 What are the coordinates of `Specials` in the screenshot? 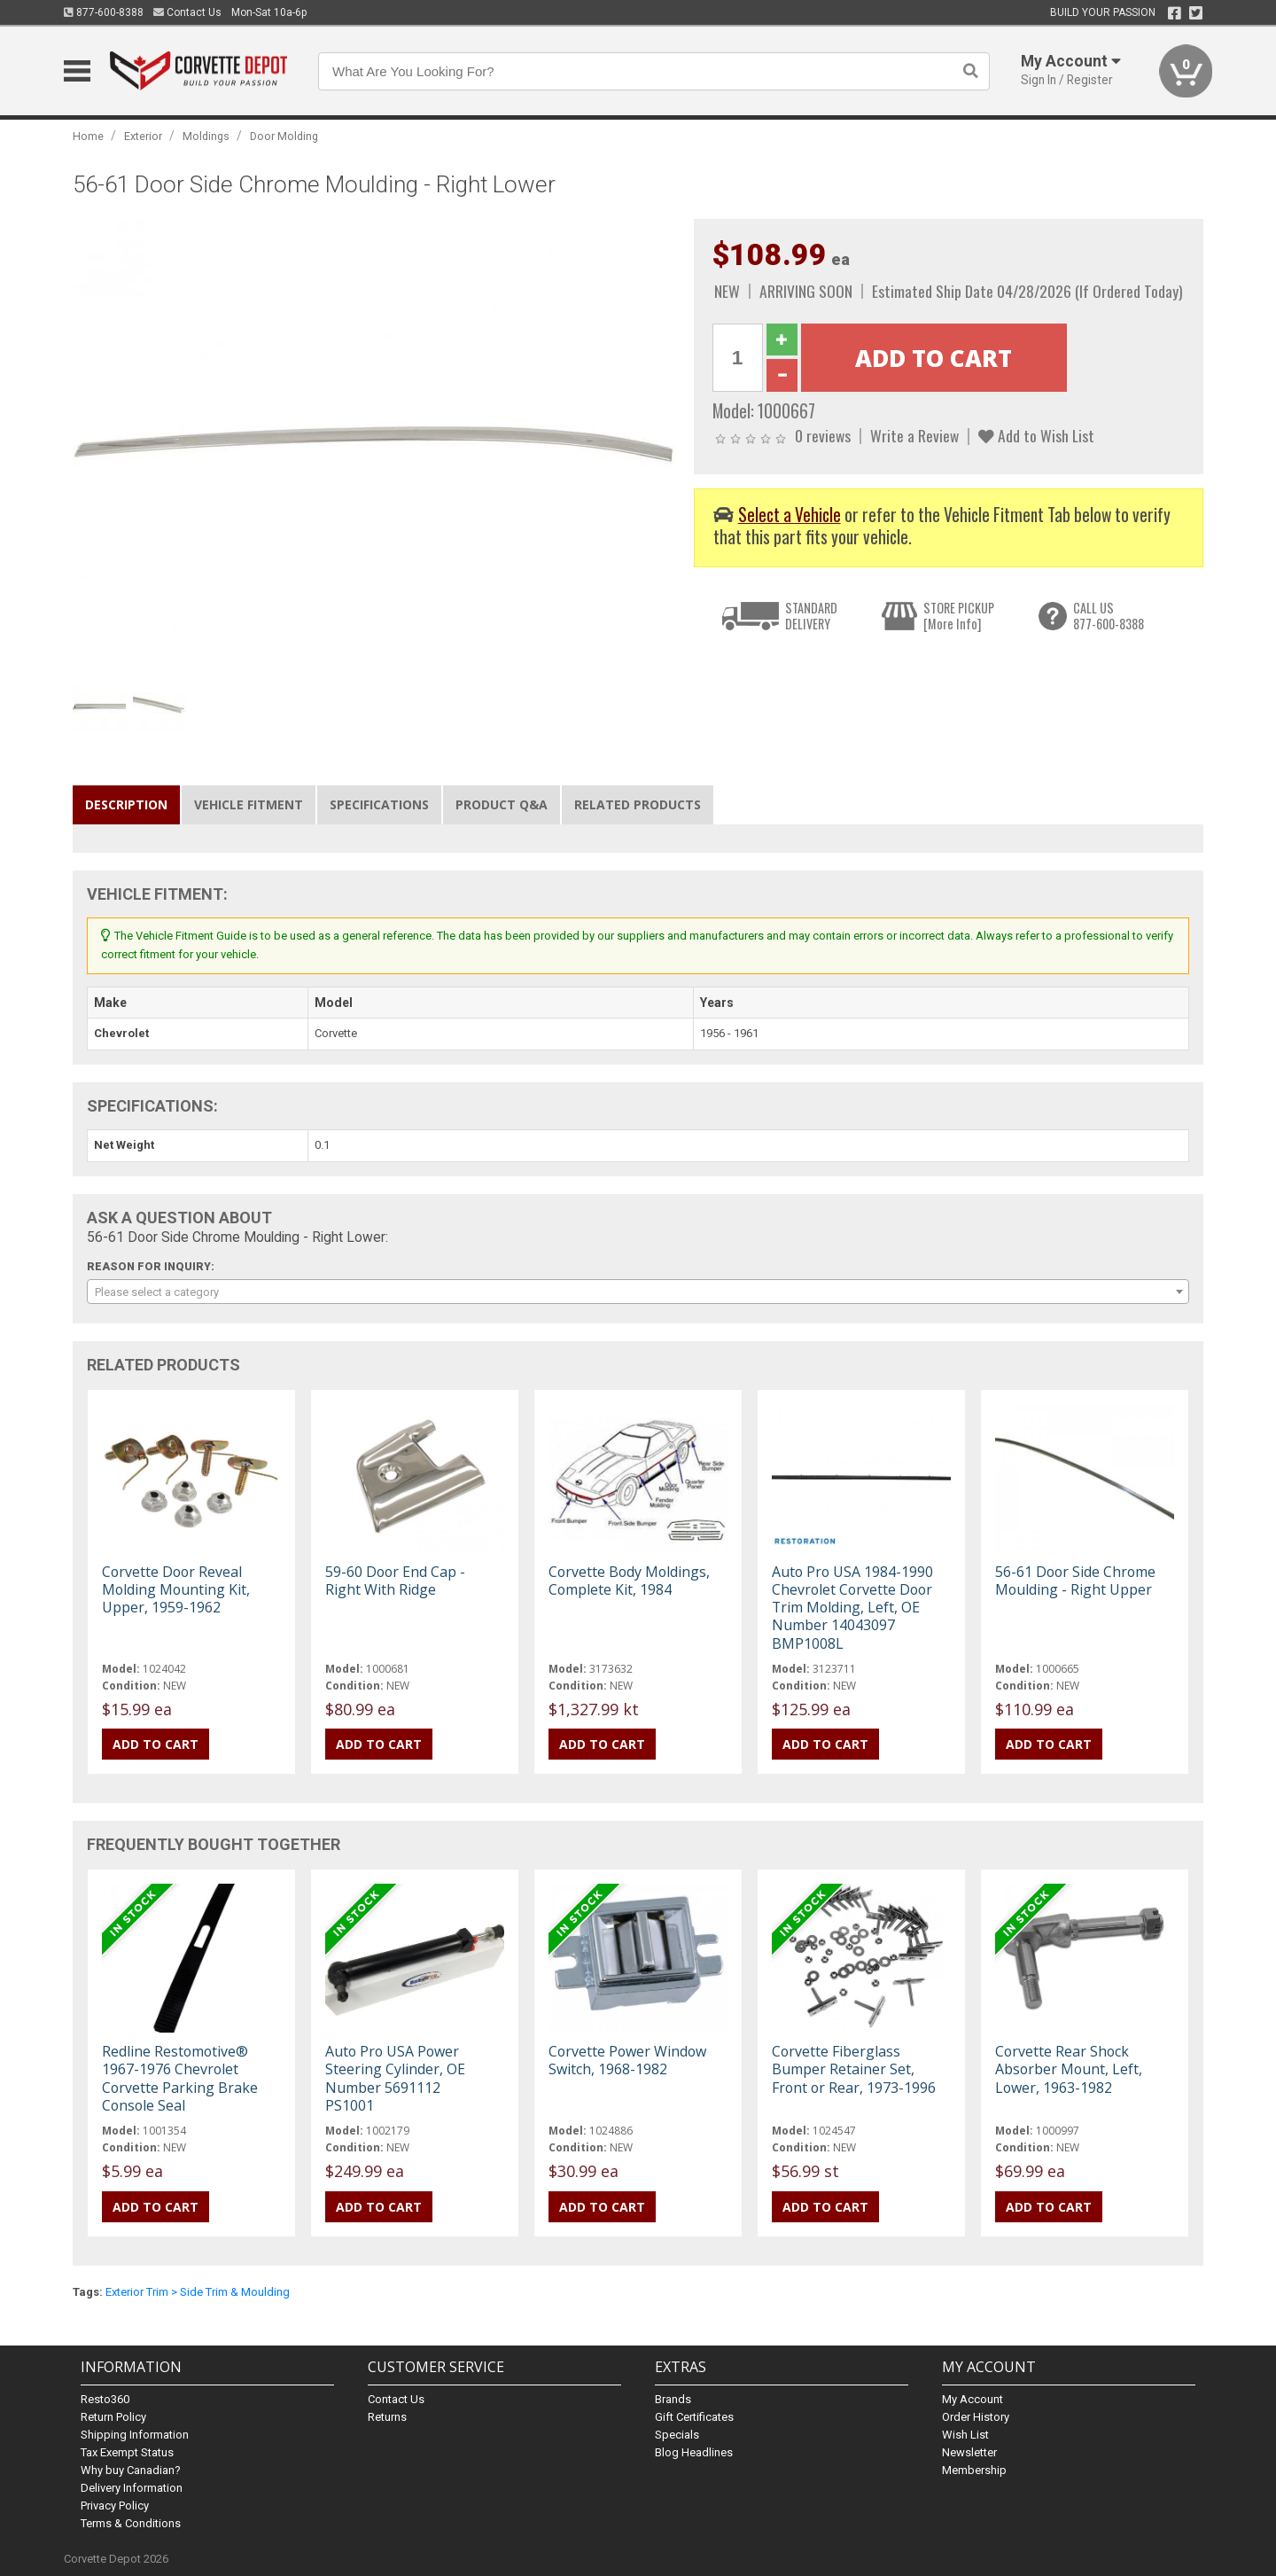 It's located at (677, 2434).